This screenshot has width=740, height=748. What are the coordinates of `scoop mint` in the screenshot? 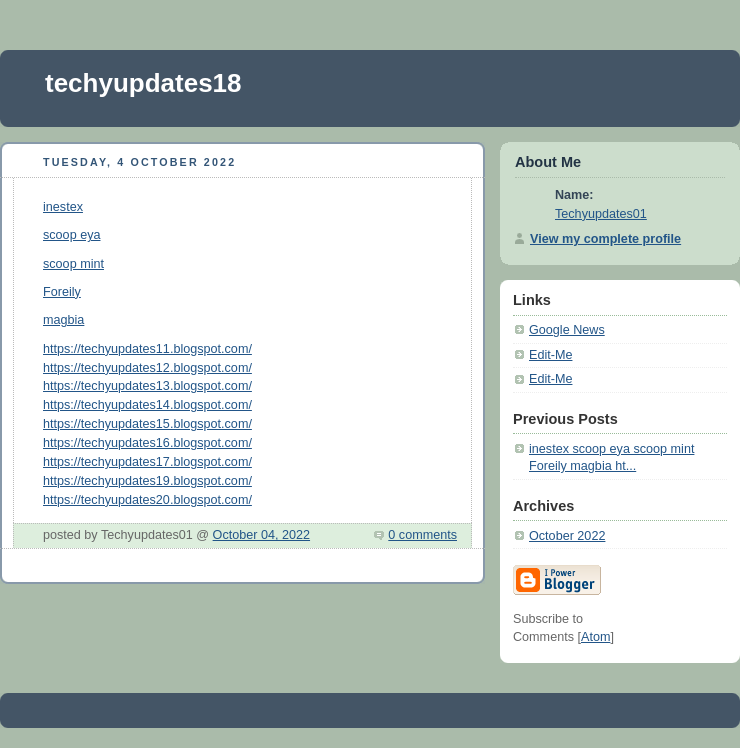 It's located at (73, 264).